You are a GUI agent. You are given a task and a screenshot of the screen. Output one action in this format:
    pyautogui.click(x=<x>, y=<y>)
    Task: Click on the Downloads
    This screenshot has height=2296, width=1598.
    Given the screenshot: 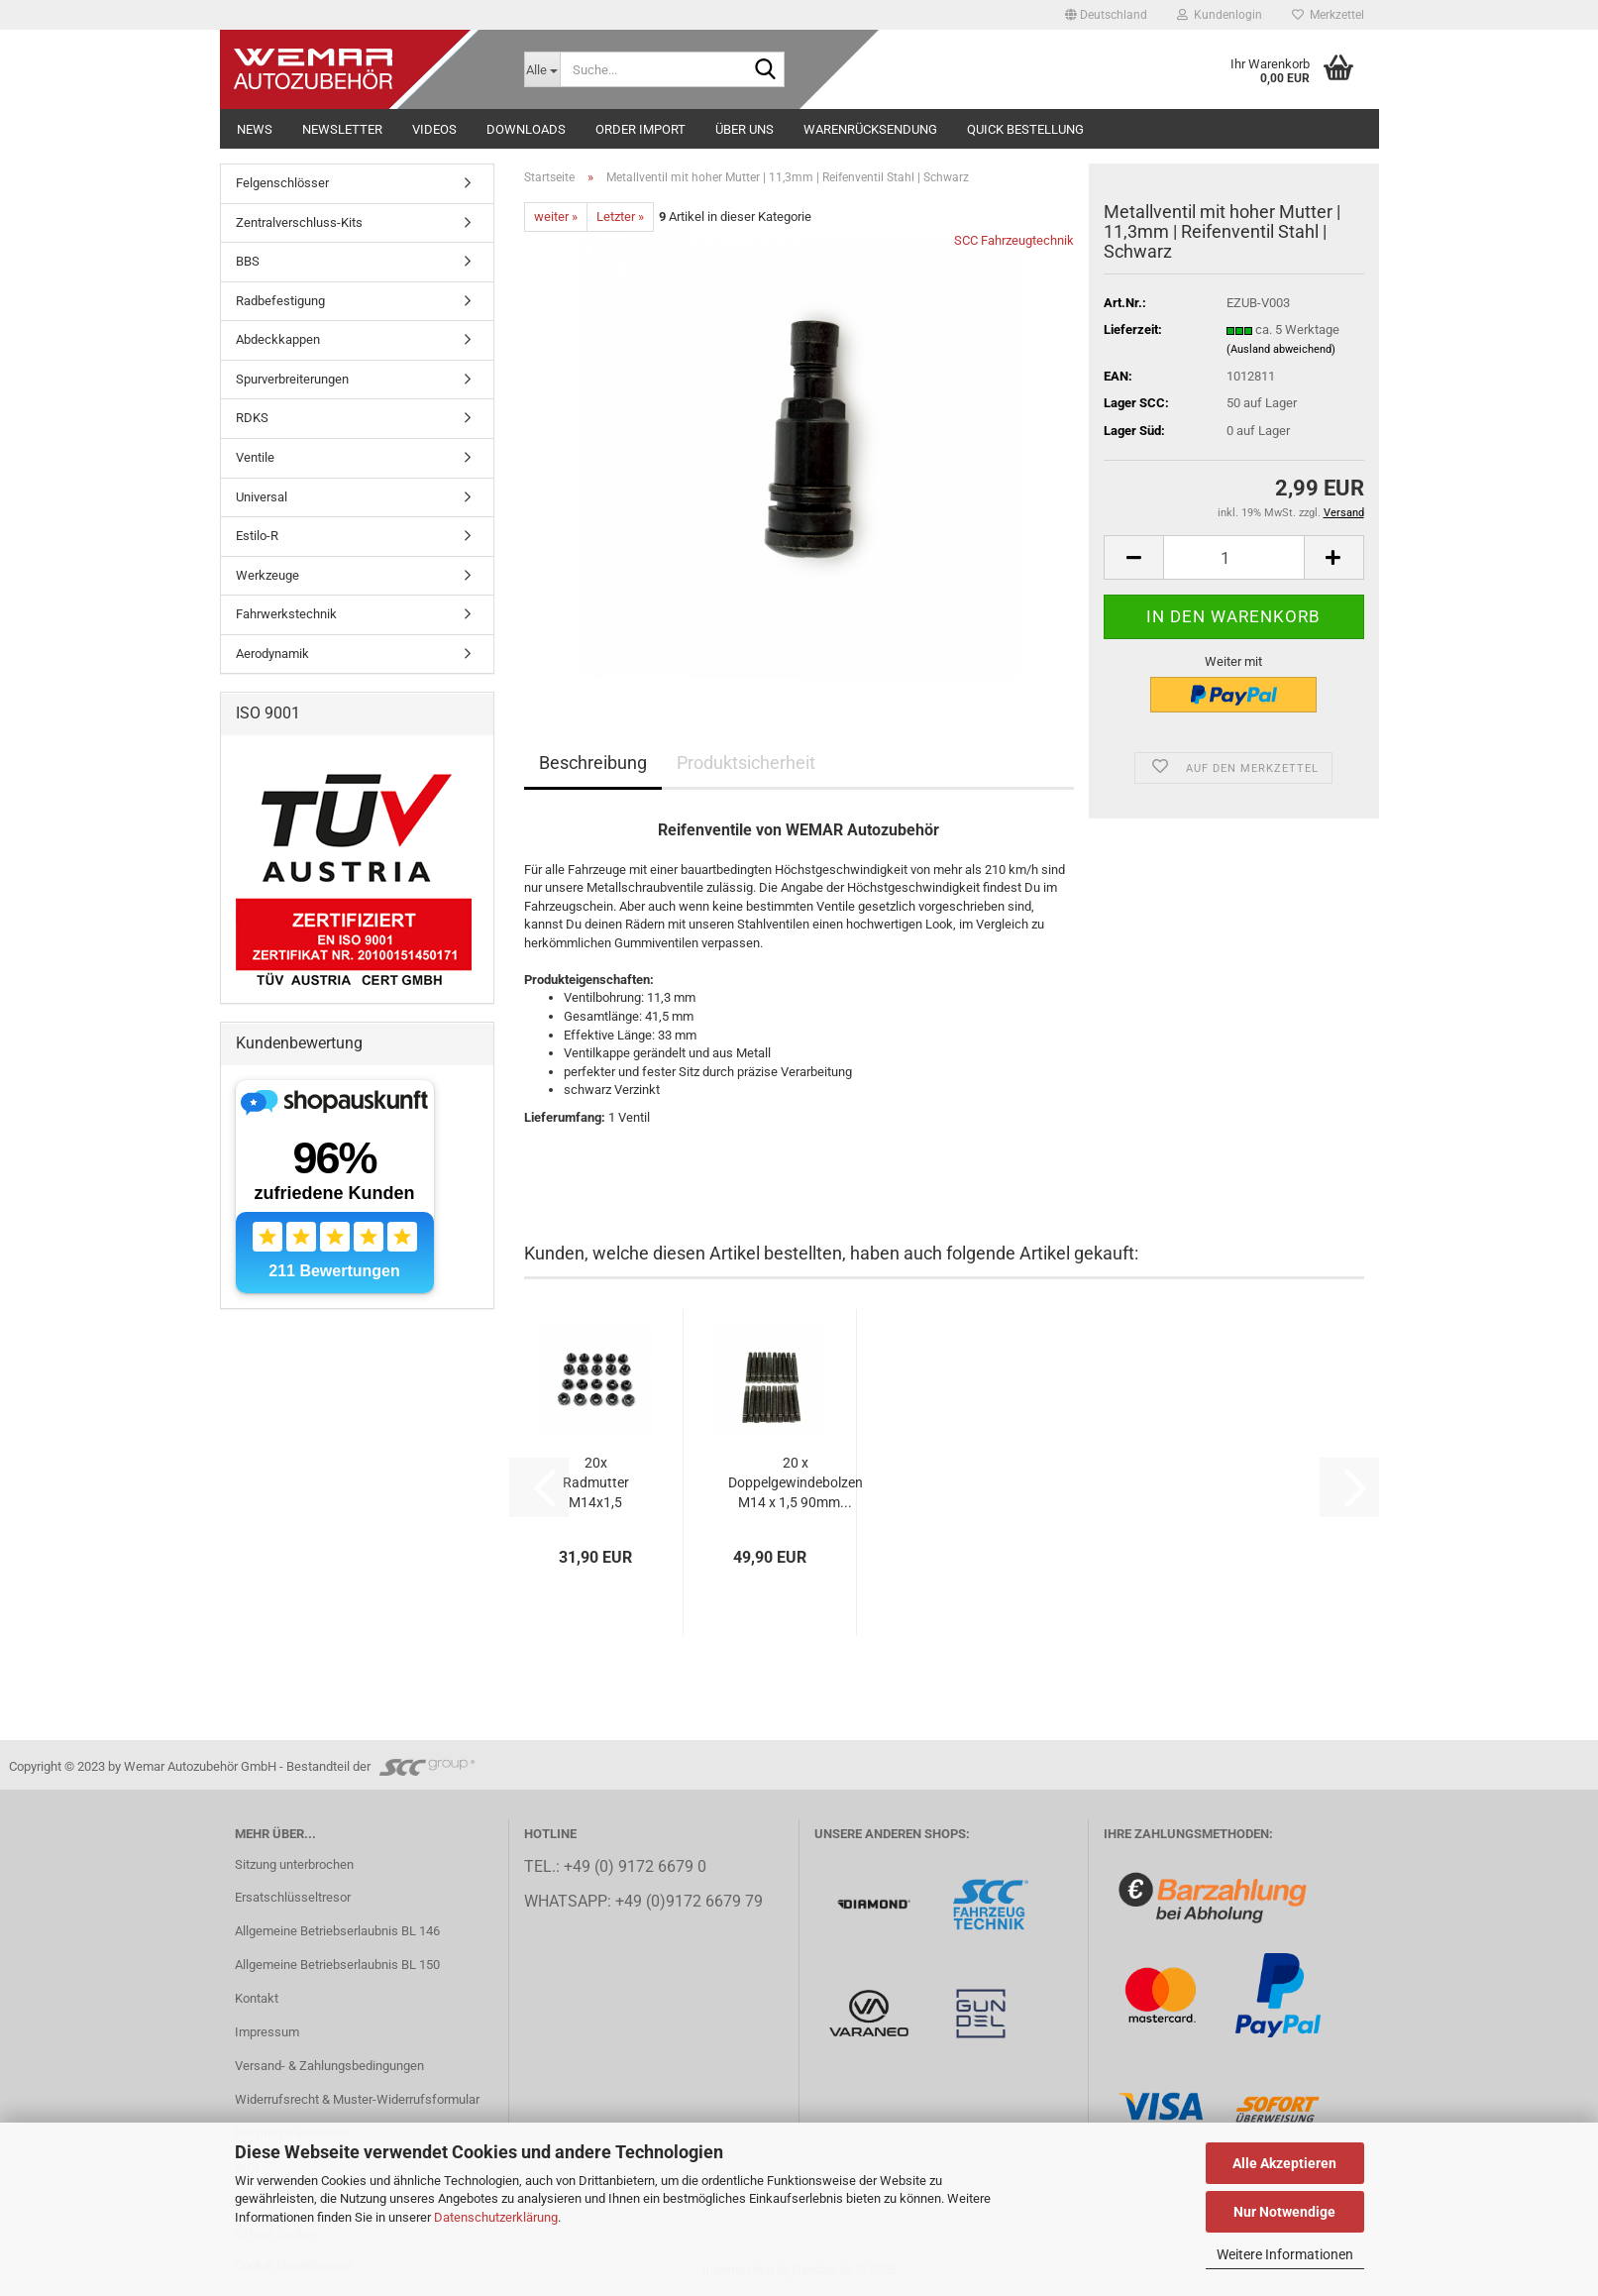 What is the action you would take?
    pyautogui.click(x=526, y=129)
    